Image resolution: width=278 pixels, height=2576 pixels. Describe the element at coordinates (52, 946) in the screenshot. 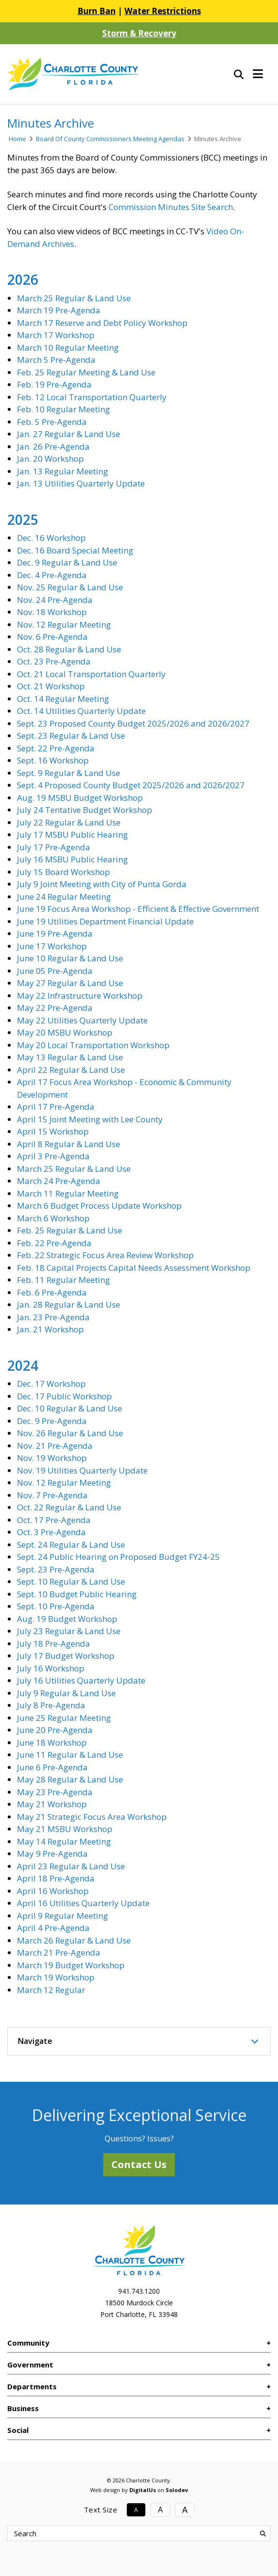

I see `June 17 Workshop` at that location.